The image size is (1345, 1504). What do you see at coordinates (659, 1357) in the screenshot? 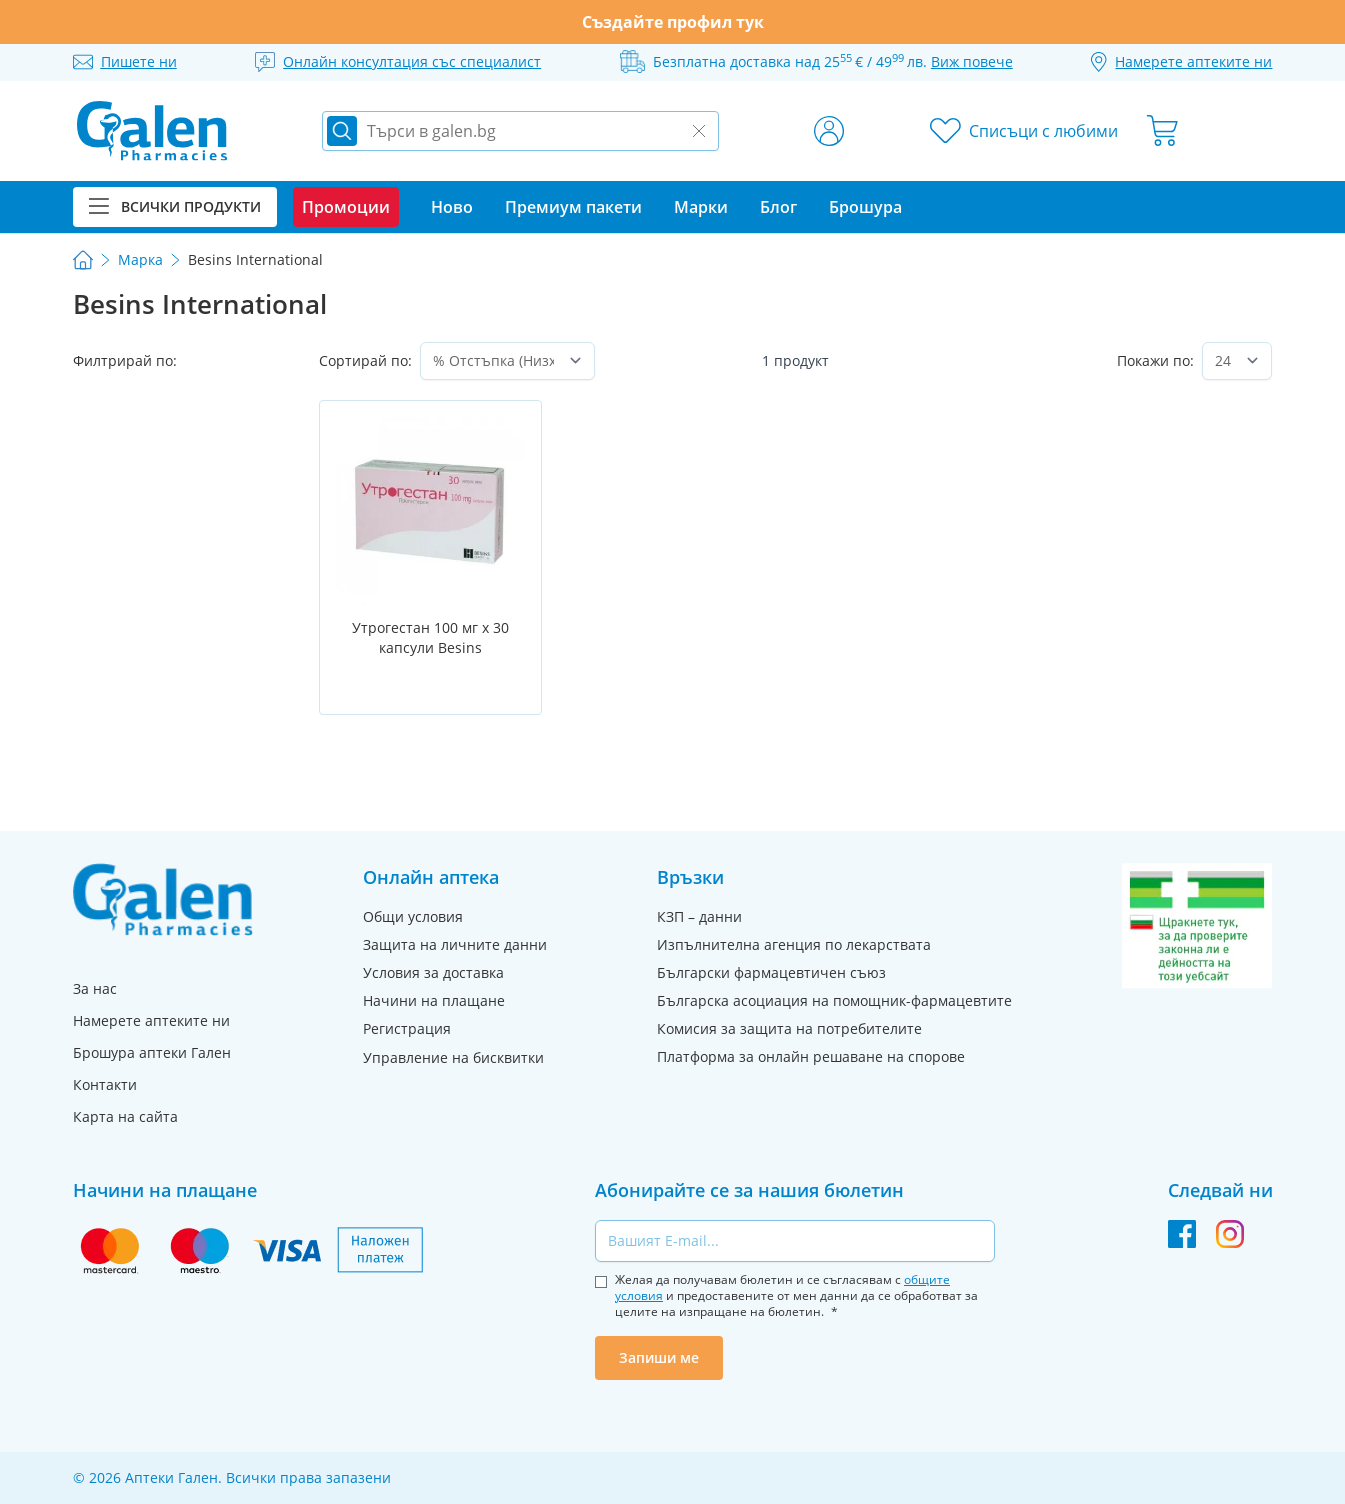
I see `Запиши ме` at bounding box center [659, 1357].